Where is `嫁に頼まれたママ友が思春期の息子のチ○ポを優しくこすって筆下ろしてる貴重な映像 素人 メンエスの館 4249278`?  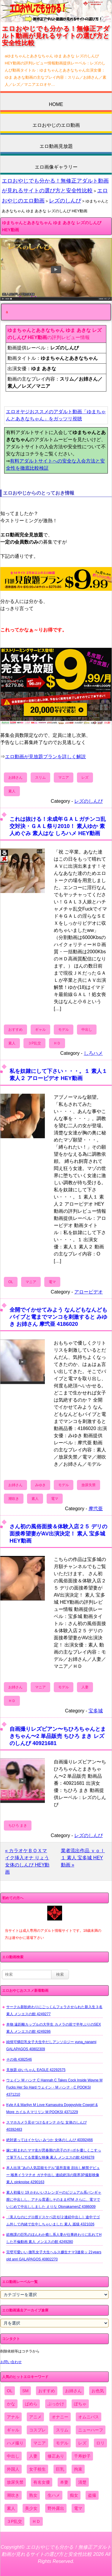
嫁に頼まれたママ友が思春期の息子のチ○ポを優しくこすって筆下ろしてる貴重な映像 素人 メンエスの館 4249278 is located at coordinates (53, 2153).